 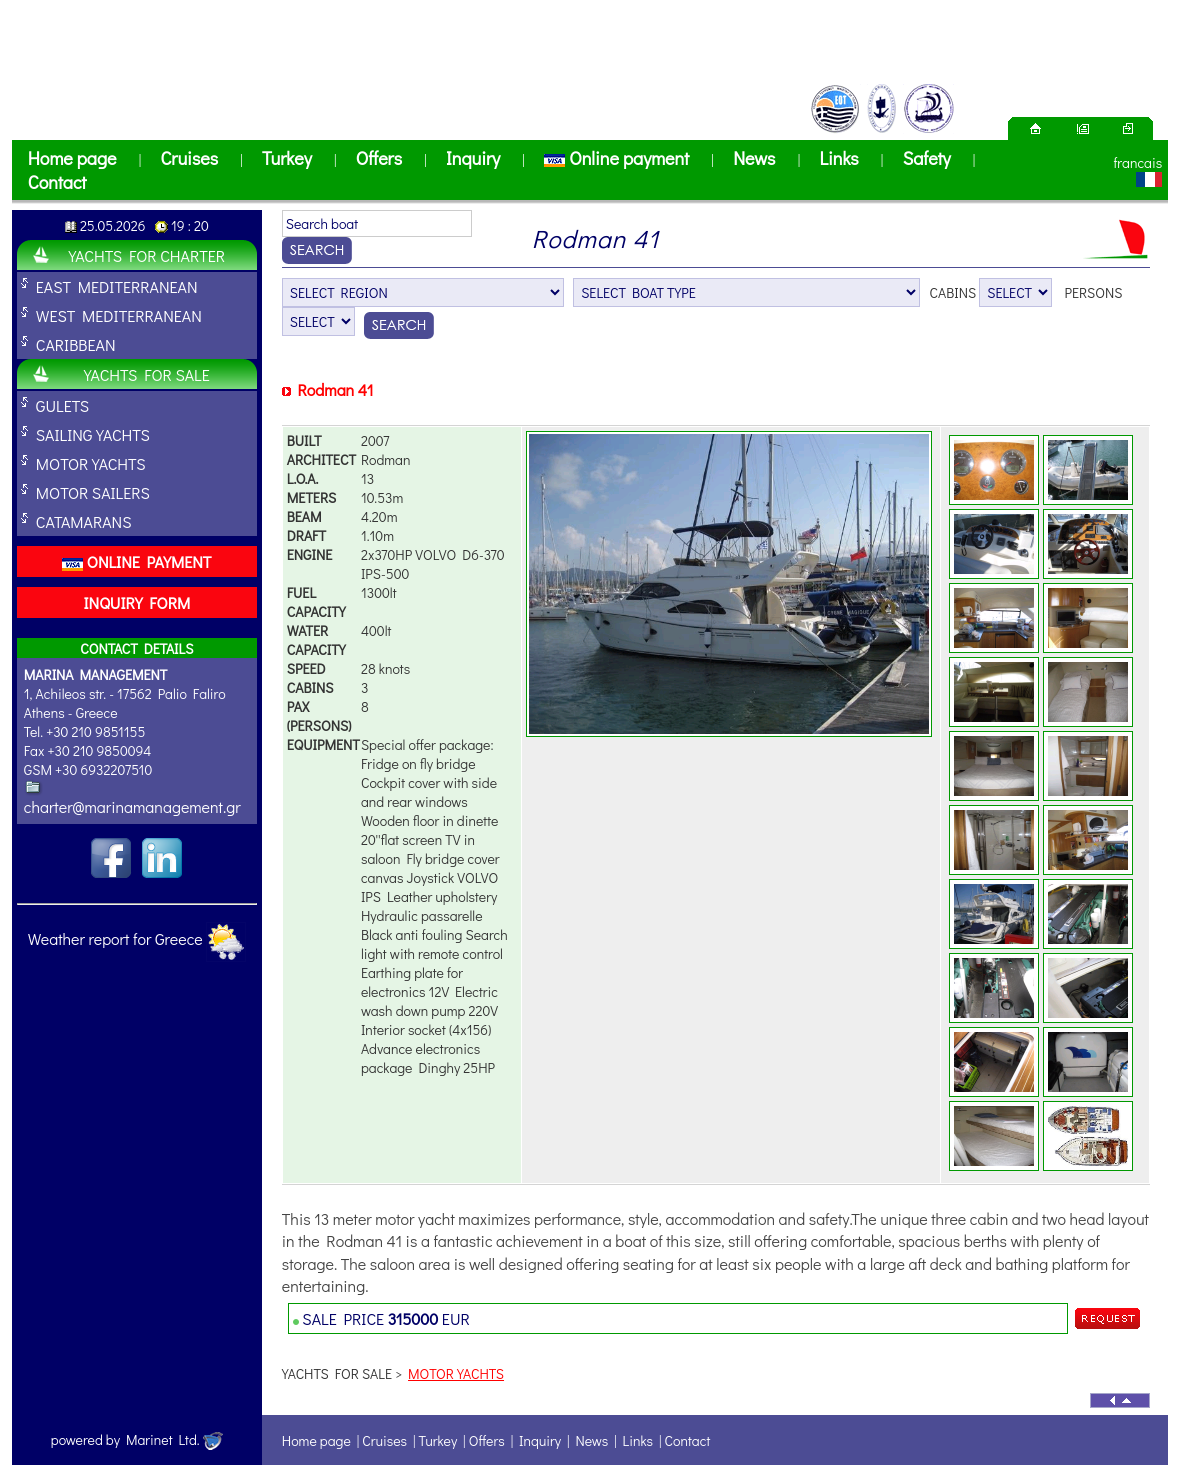 What do you see at coordinates (137, 1439) in the screenshot?
I see `powered by Marinet Ltd.` at bounding box center [137, 1439].